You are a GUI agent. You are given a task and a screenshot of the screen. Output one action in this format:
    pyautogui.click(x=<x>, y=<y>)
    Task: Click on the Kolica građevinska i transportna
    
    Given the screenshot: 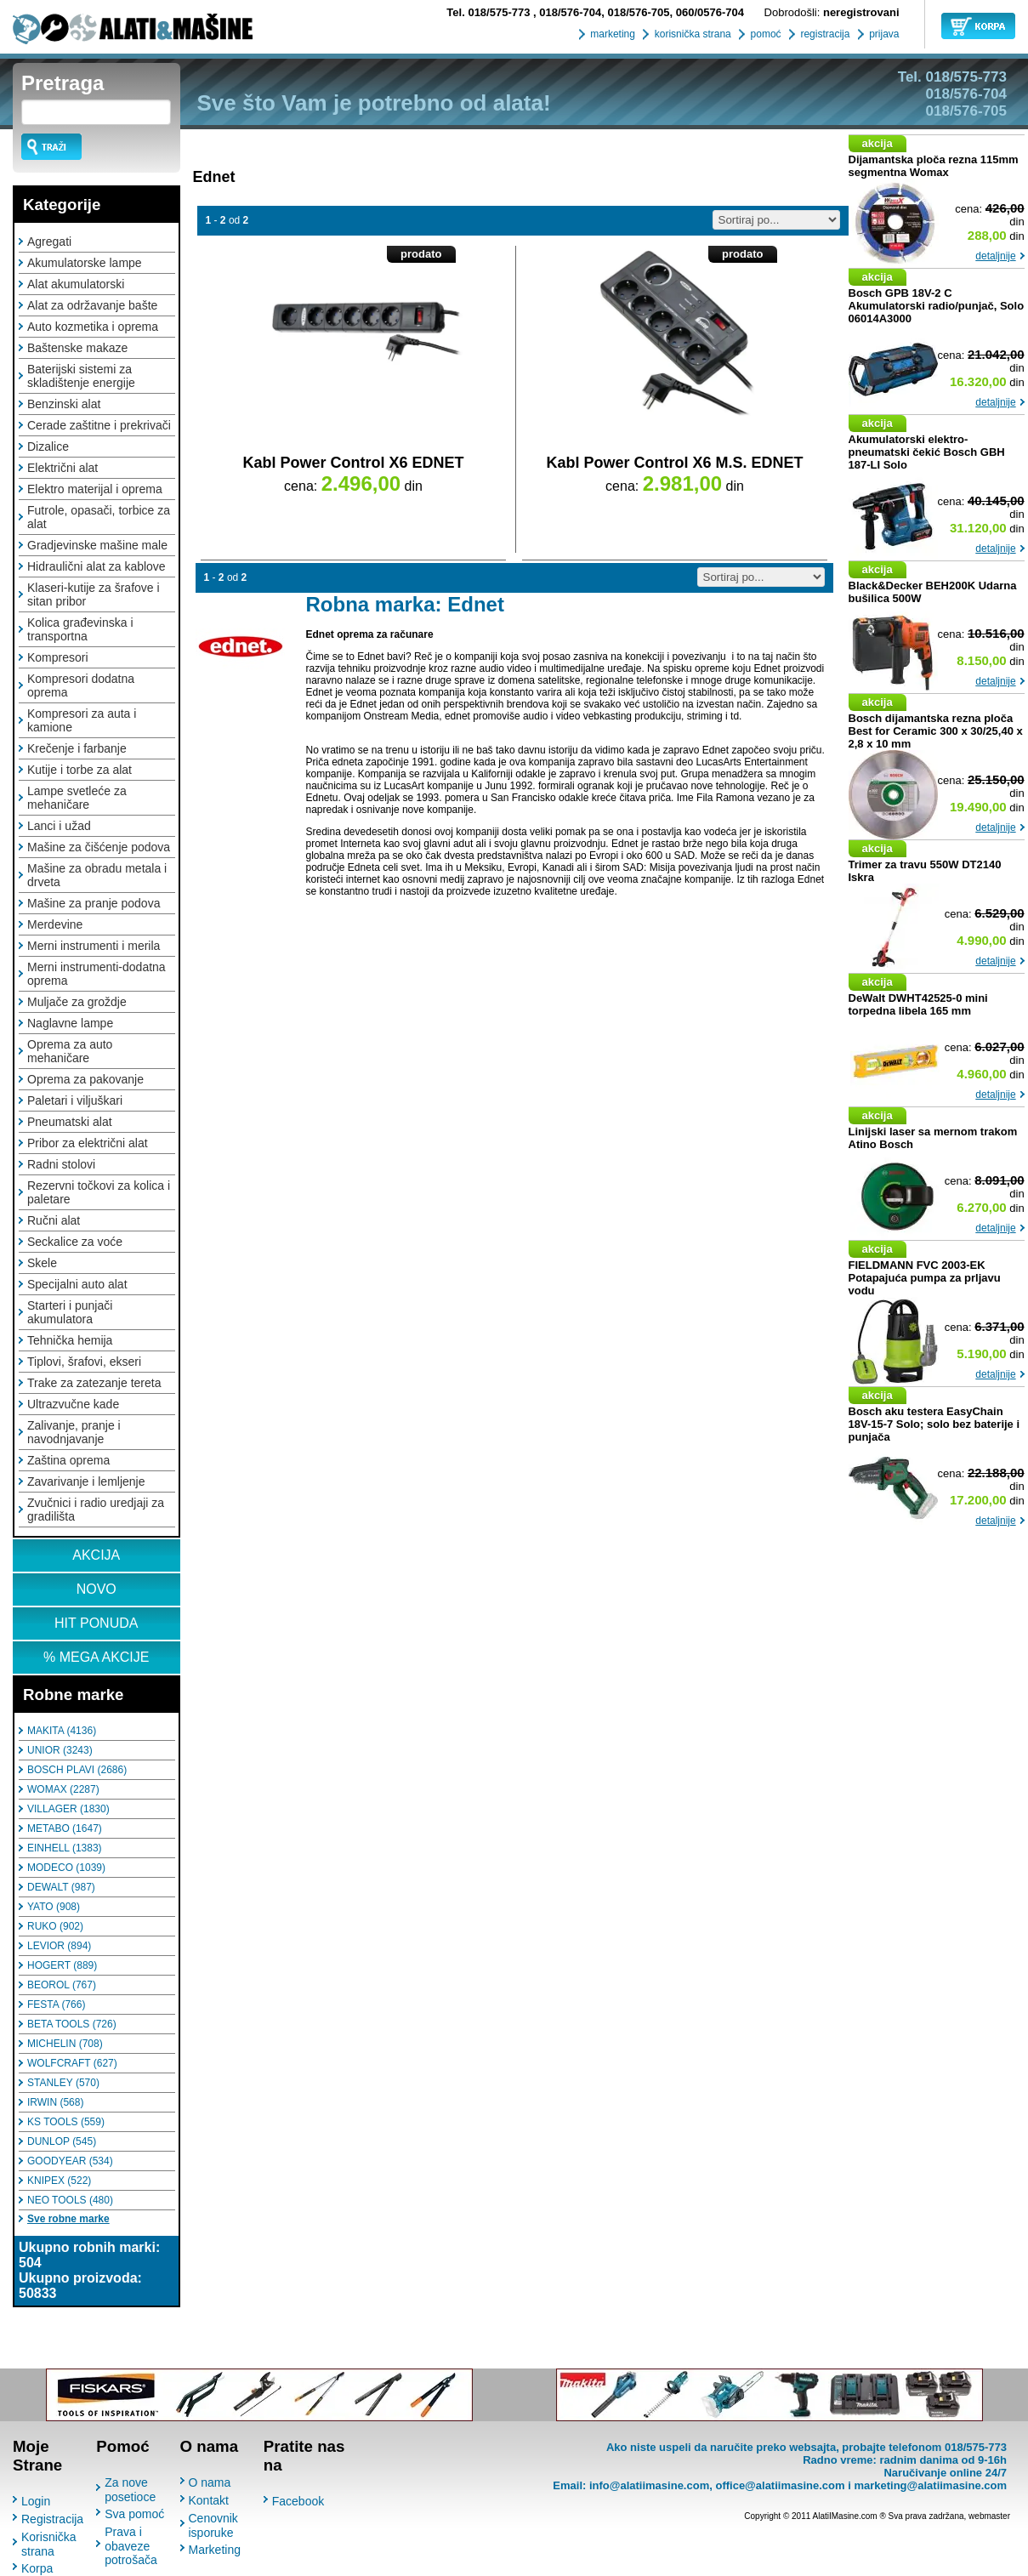 What is the action you would take?
    pyautogui.click(x=80, y=629)
    